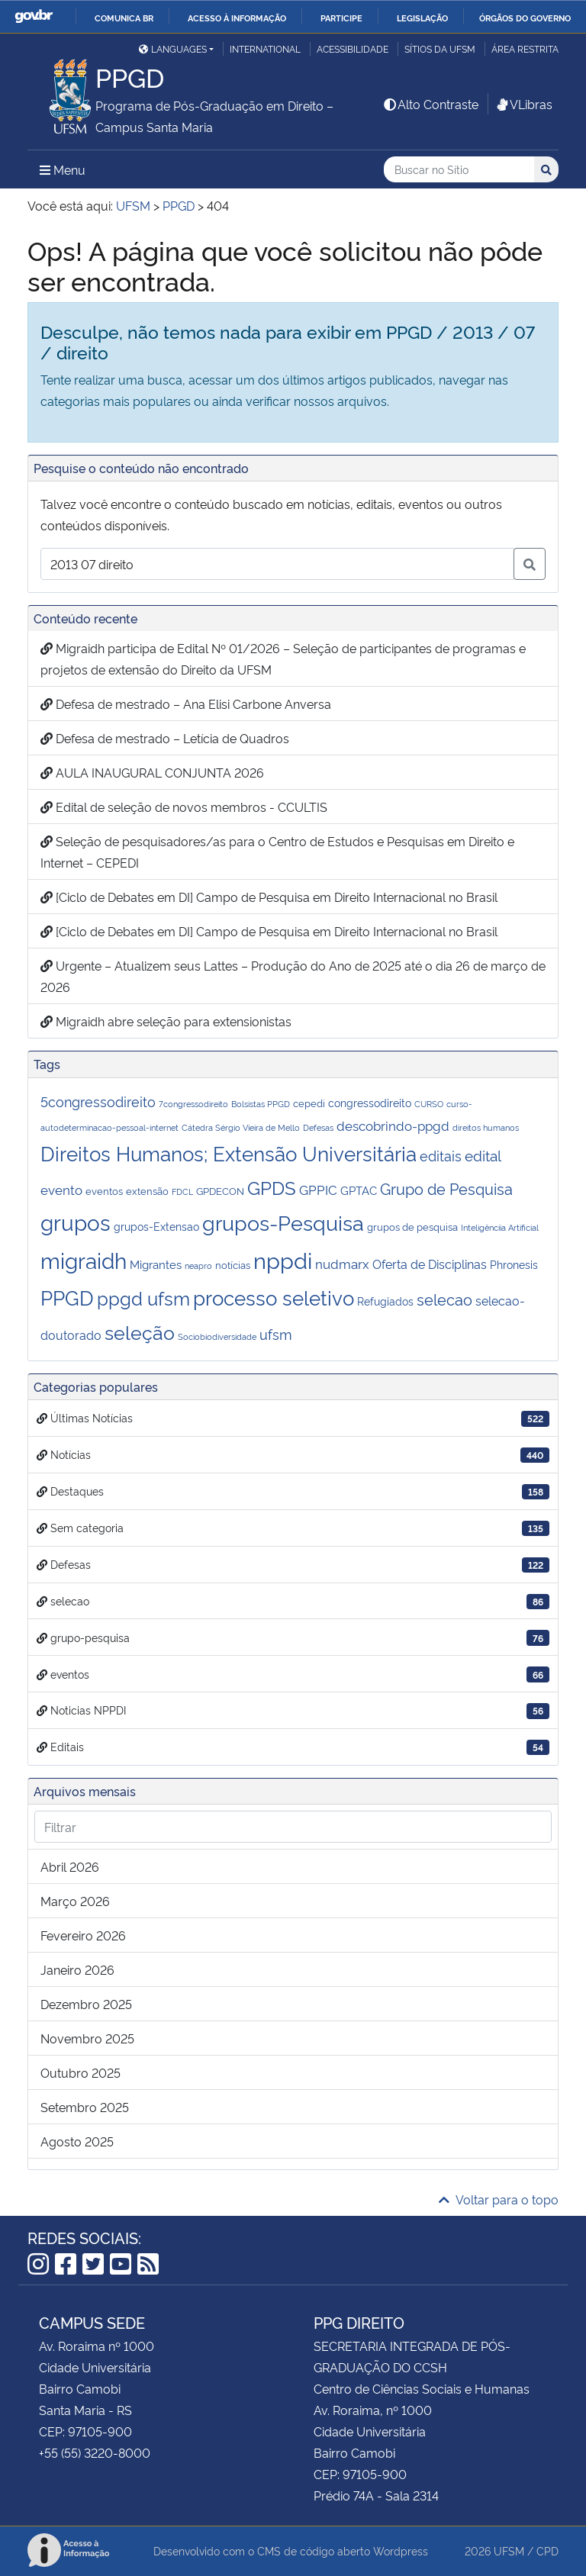  What do you see at coordinates (412, 1226) in the screenshot?
I see `grupos de pesquisa [grupos de pesquisa (2 itens)]` at bounding box center [412, 1226].